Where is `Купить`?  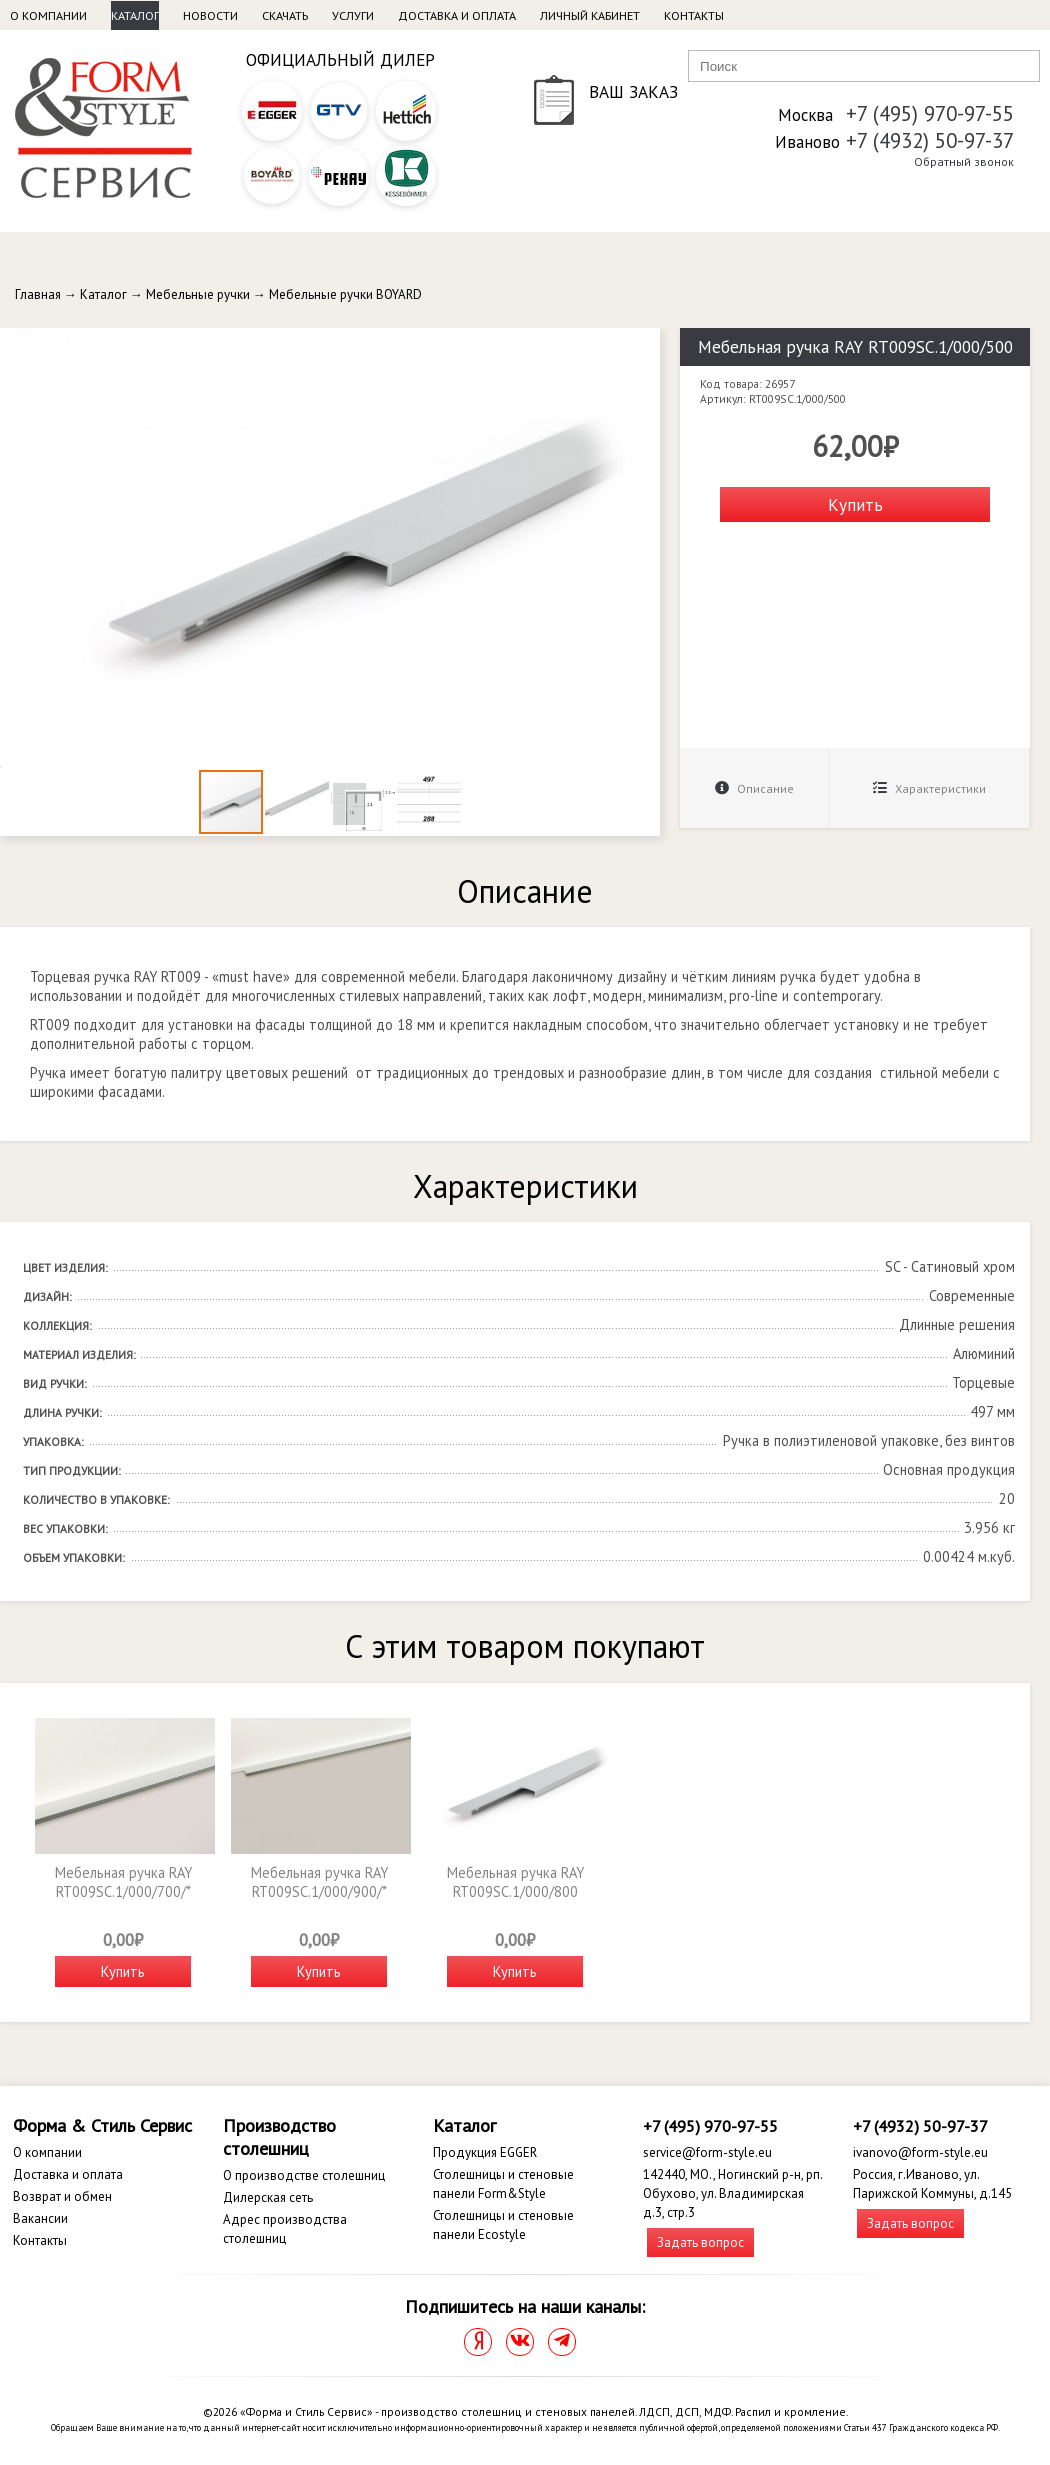
Купить is located at coordinates (855, 504).